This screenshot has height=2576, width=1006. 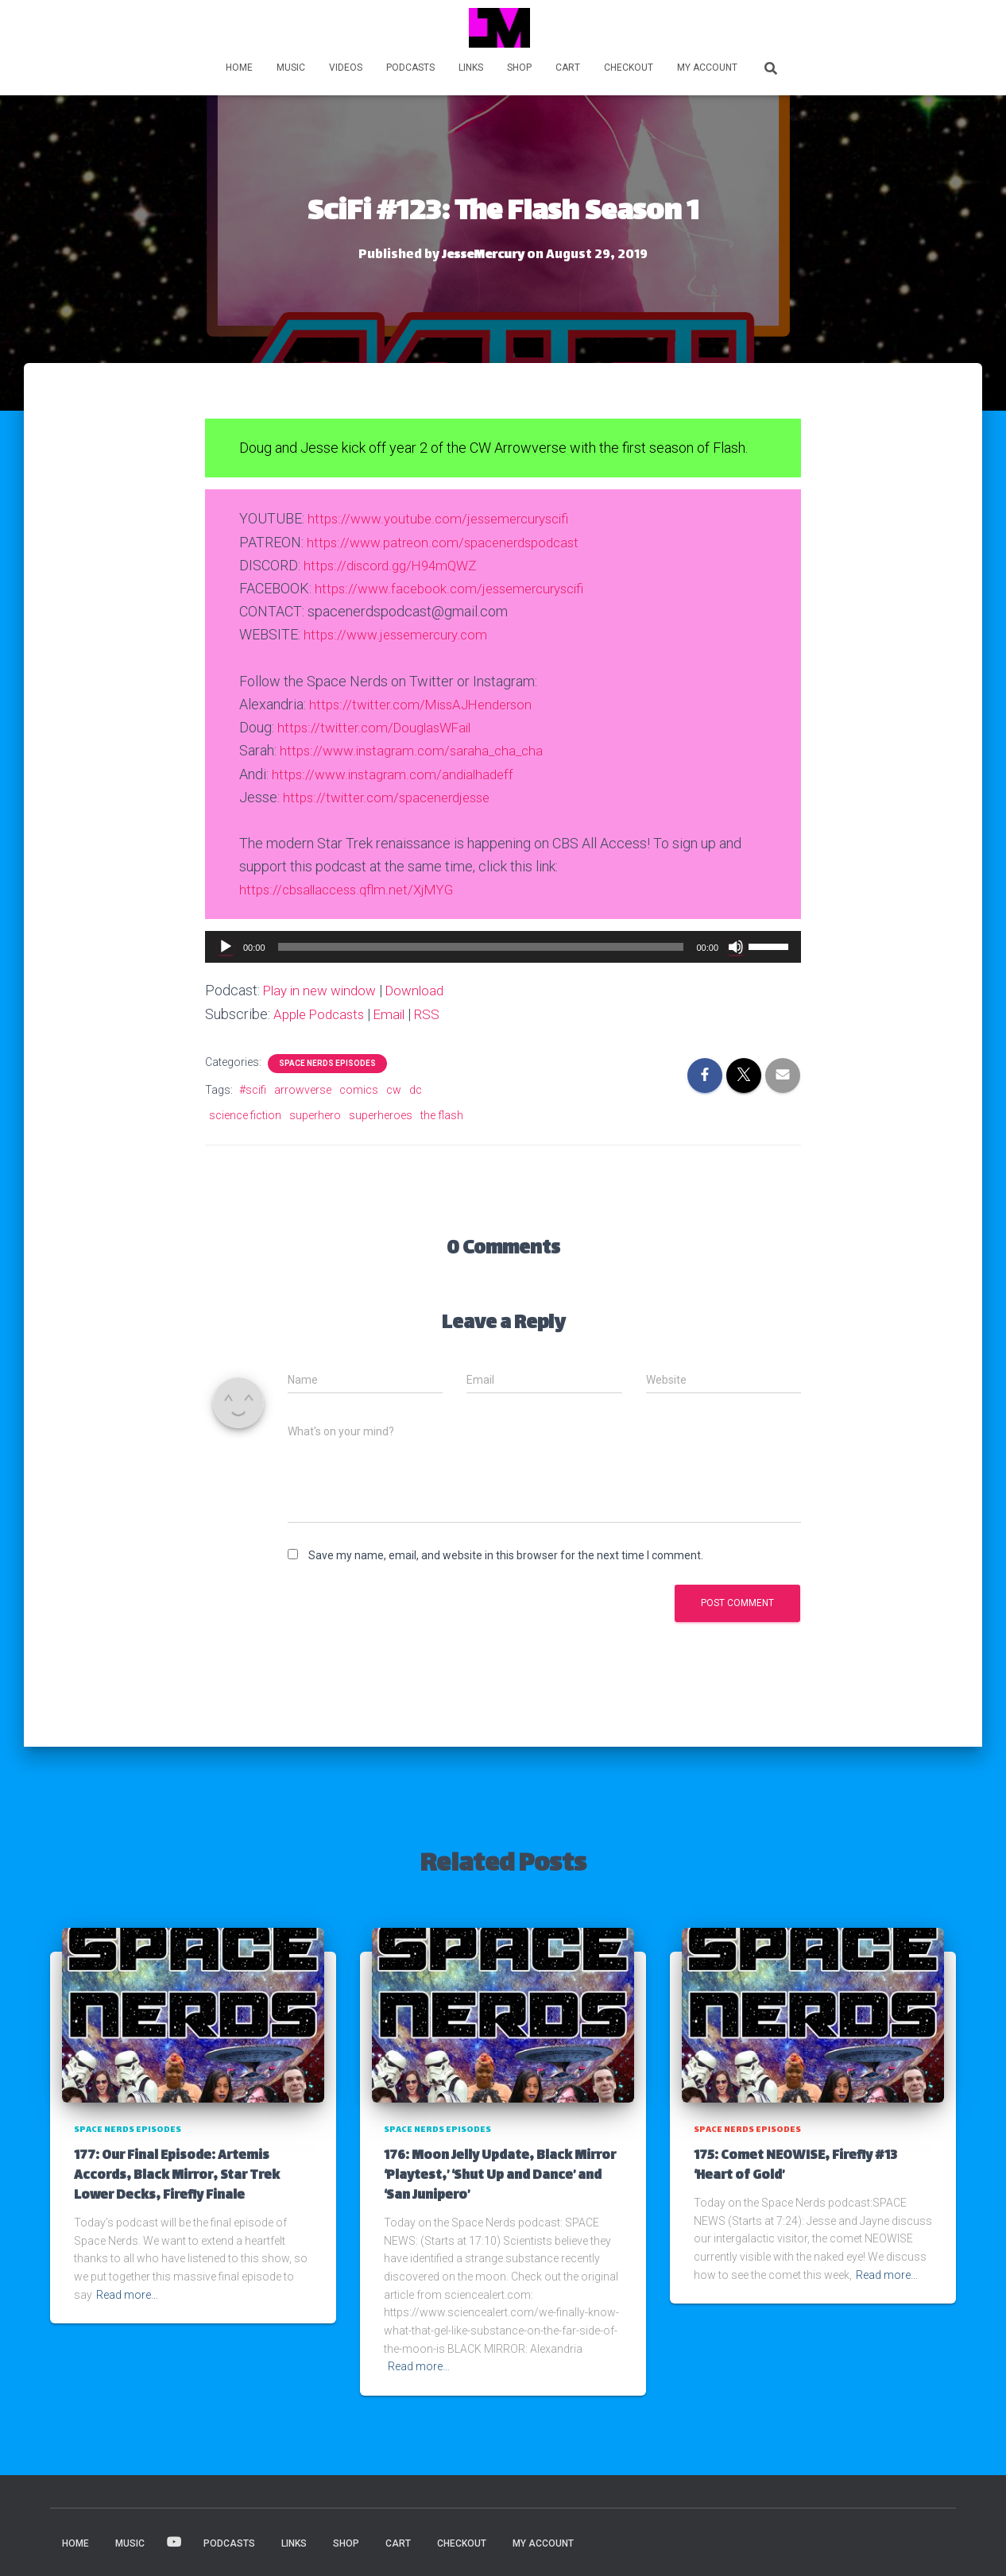 I want to click on superheroes, so click(x=380, y=1113).